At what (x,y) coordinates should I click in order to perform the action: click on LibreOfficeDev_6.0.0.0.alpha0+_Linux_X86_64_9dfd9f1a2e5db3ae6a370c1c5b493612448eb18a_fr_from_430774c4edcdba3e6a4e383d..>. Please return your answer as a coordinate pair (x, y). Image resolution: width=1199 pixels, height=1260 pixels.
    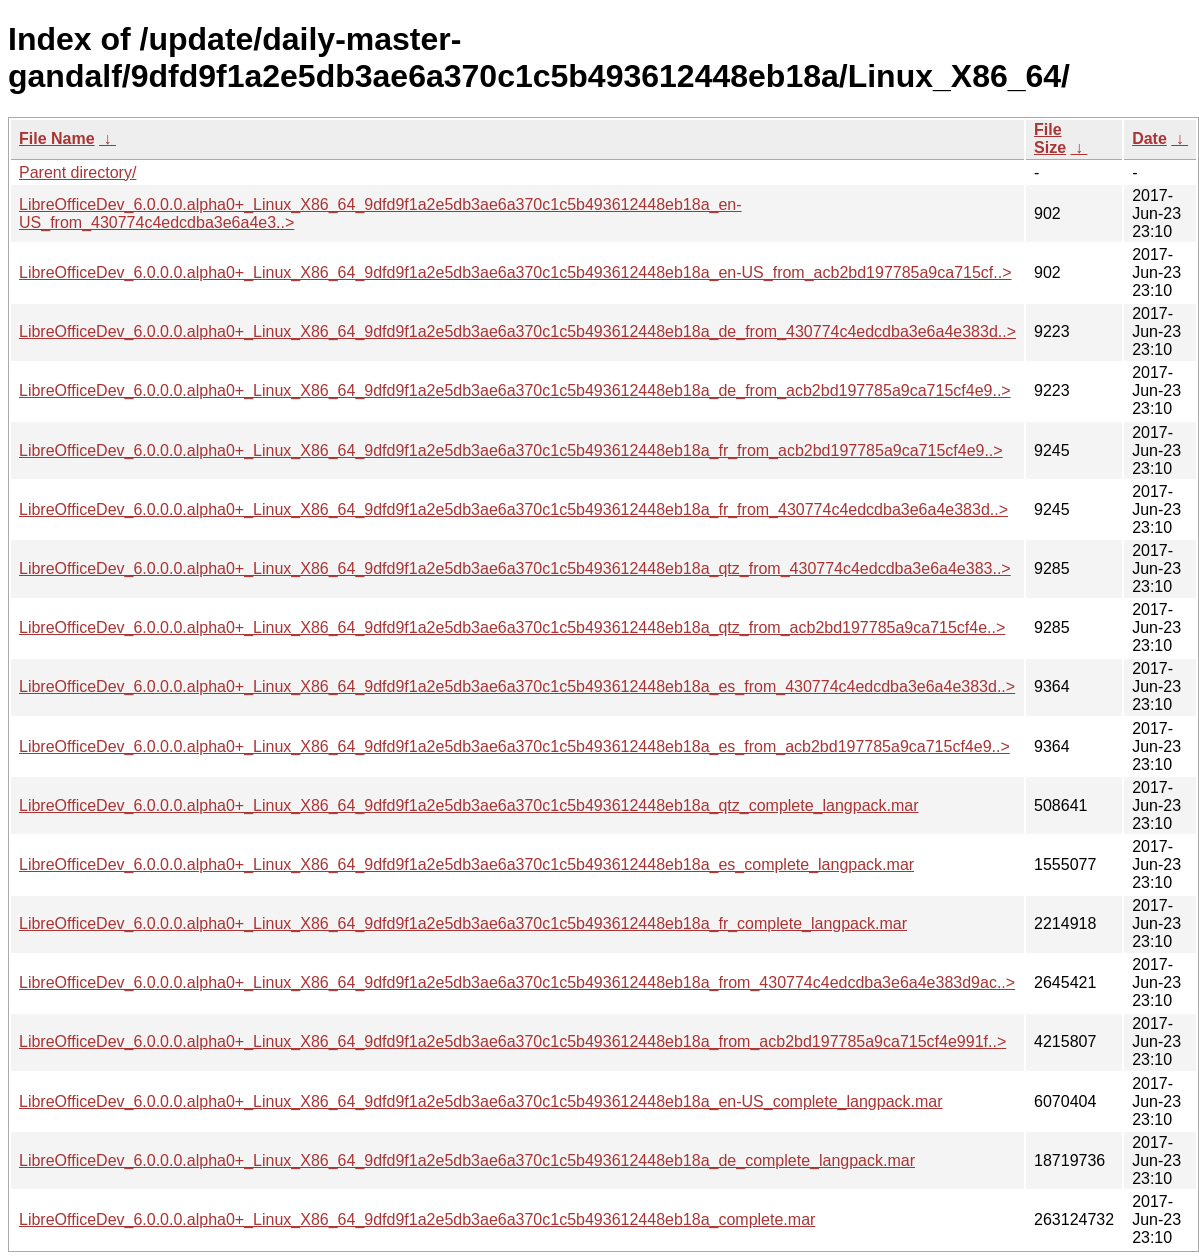
    Looking at the image, I should click on (513, 509).